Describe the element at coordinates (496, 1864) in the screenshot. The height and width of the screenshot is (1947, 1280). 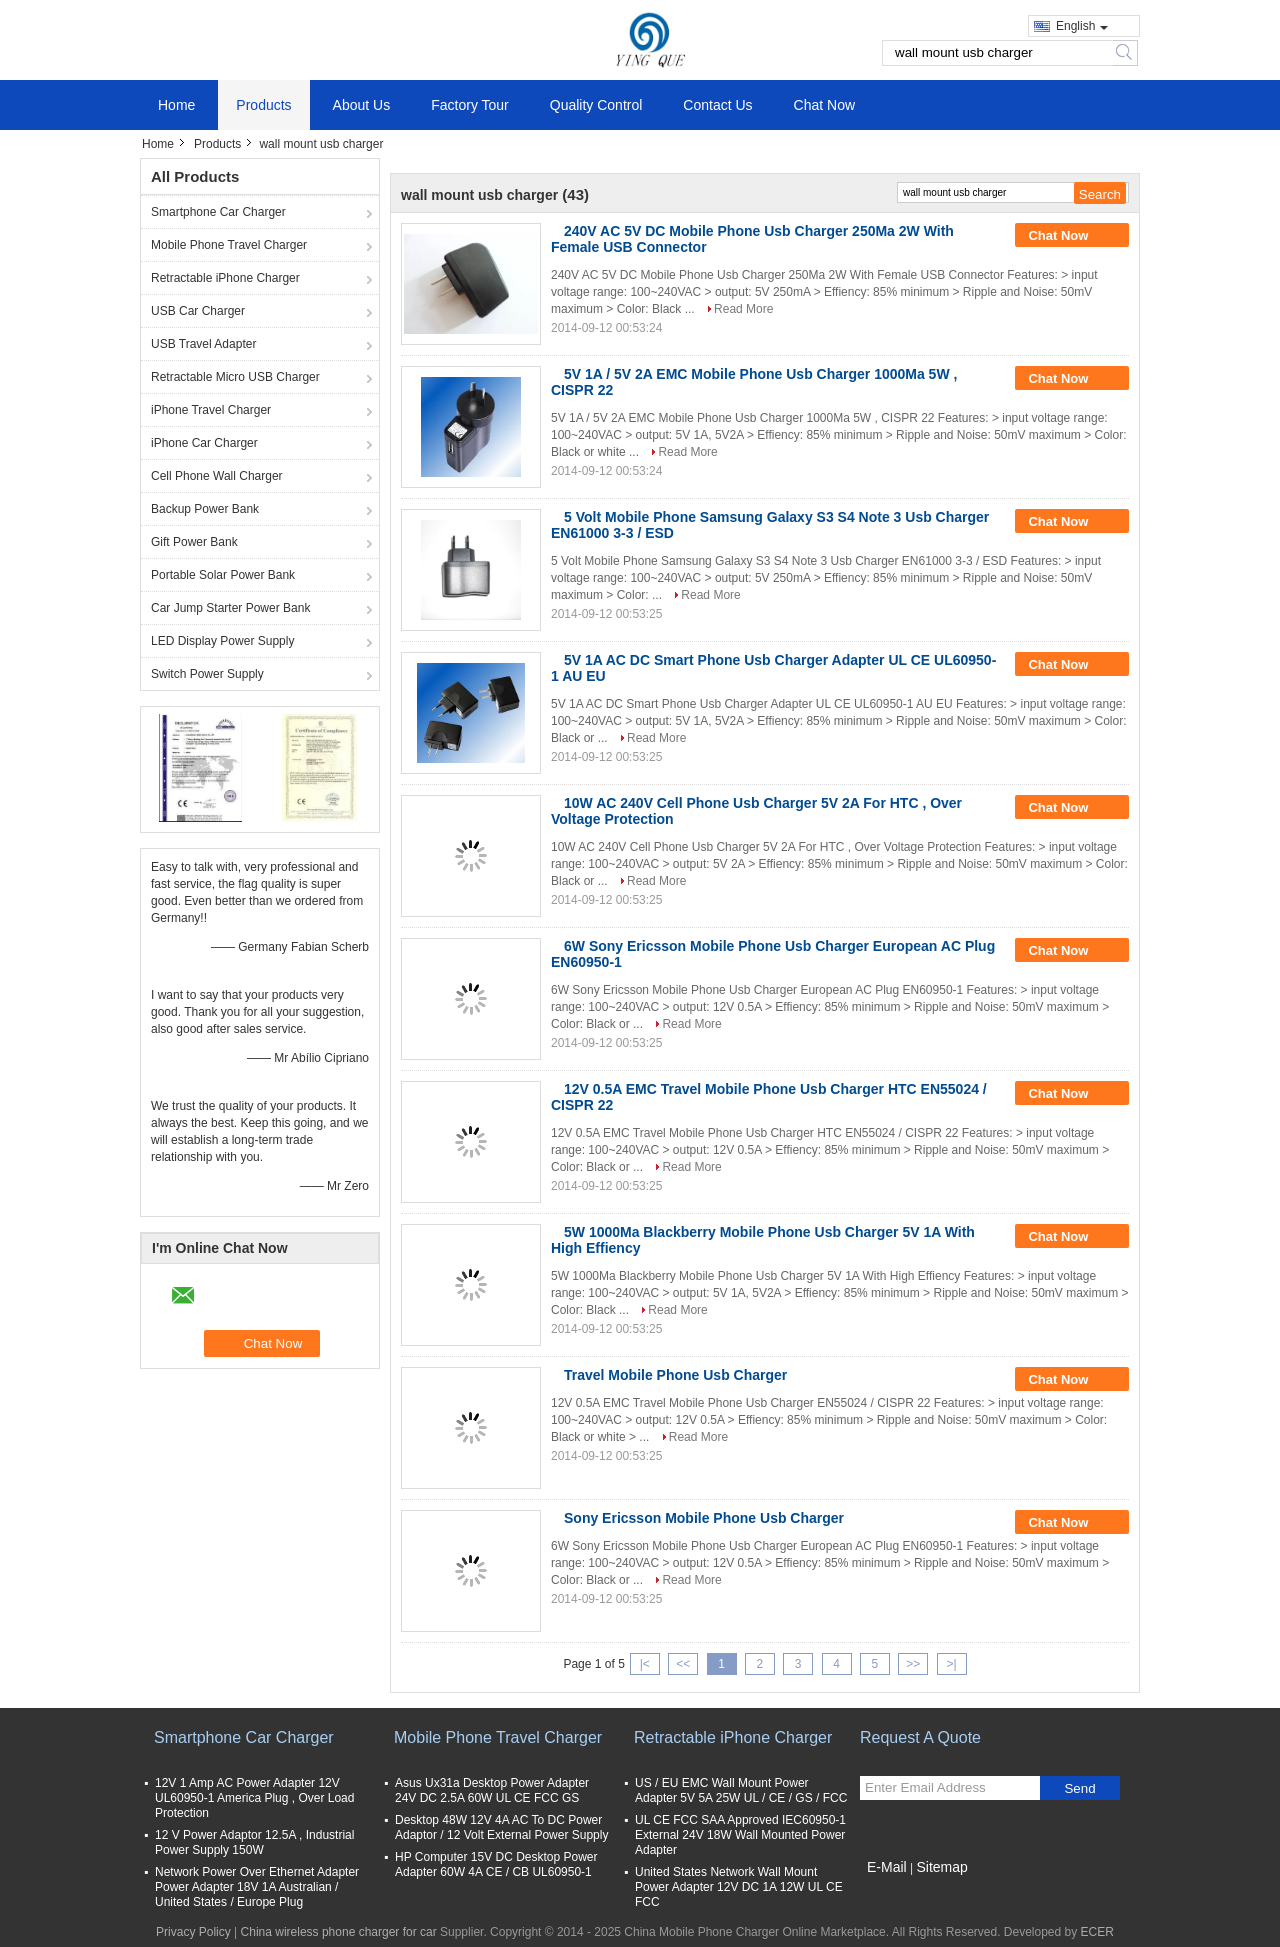
I see `HP Computer 15V DC Desktop Power Adapter 60W 4A CE / CB UL60950-1` at that location.